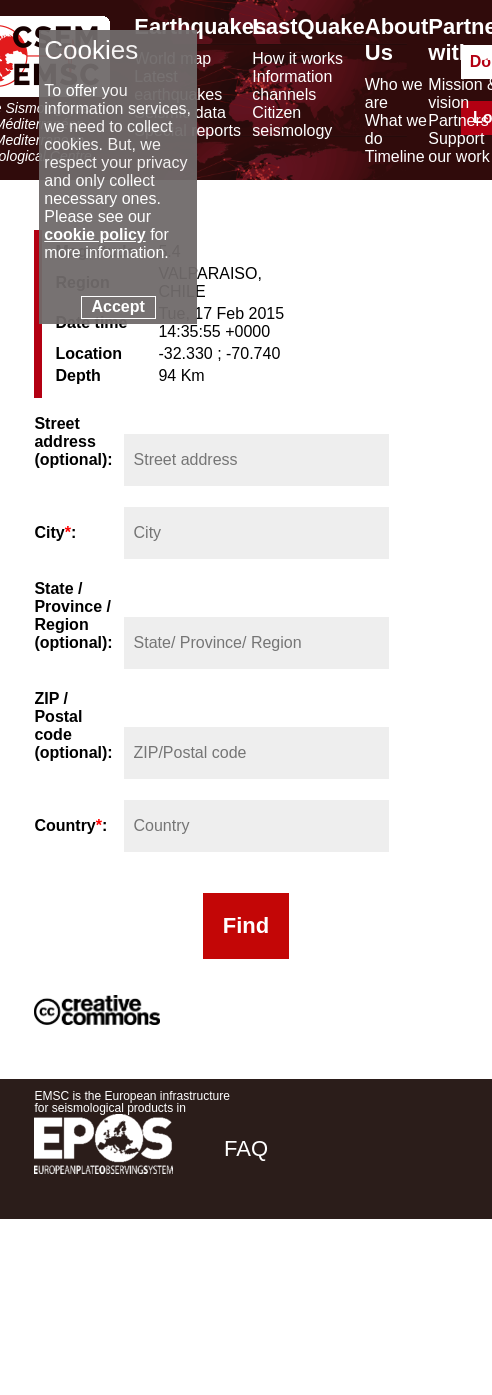 This screenshot has height=1395, width=492. I want to click on Street address (optional):, so click(73, 441).